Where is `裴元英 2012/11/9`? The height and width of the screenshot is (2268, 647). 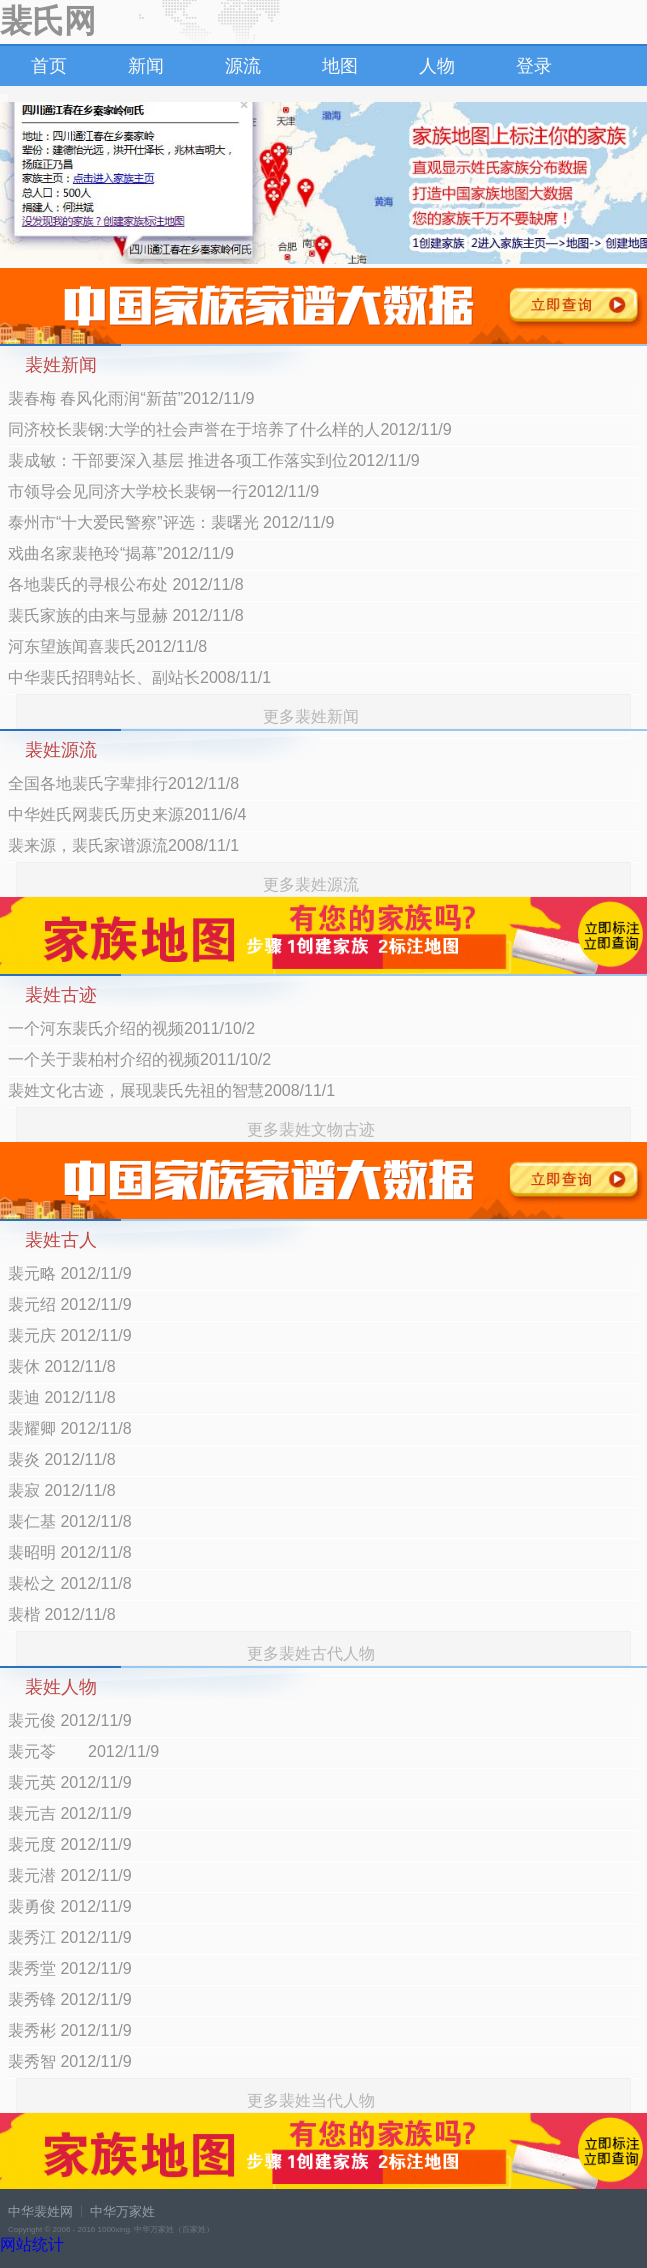
裴元英 2012/11/9 is located at coordinates (70, 1782).